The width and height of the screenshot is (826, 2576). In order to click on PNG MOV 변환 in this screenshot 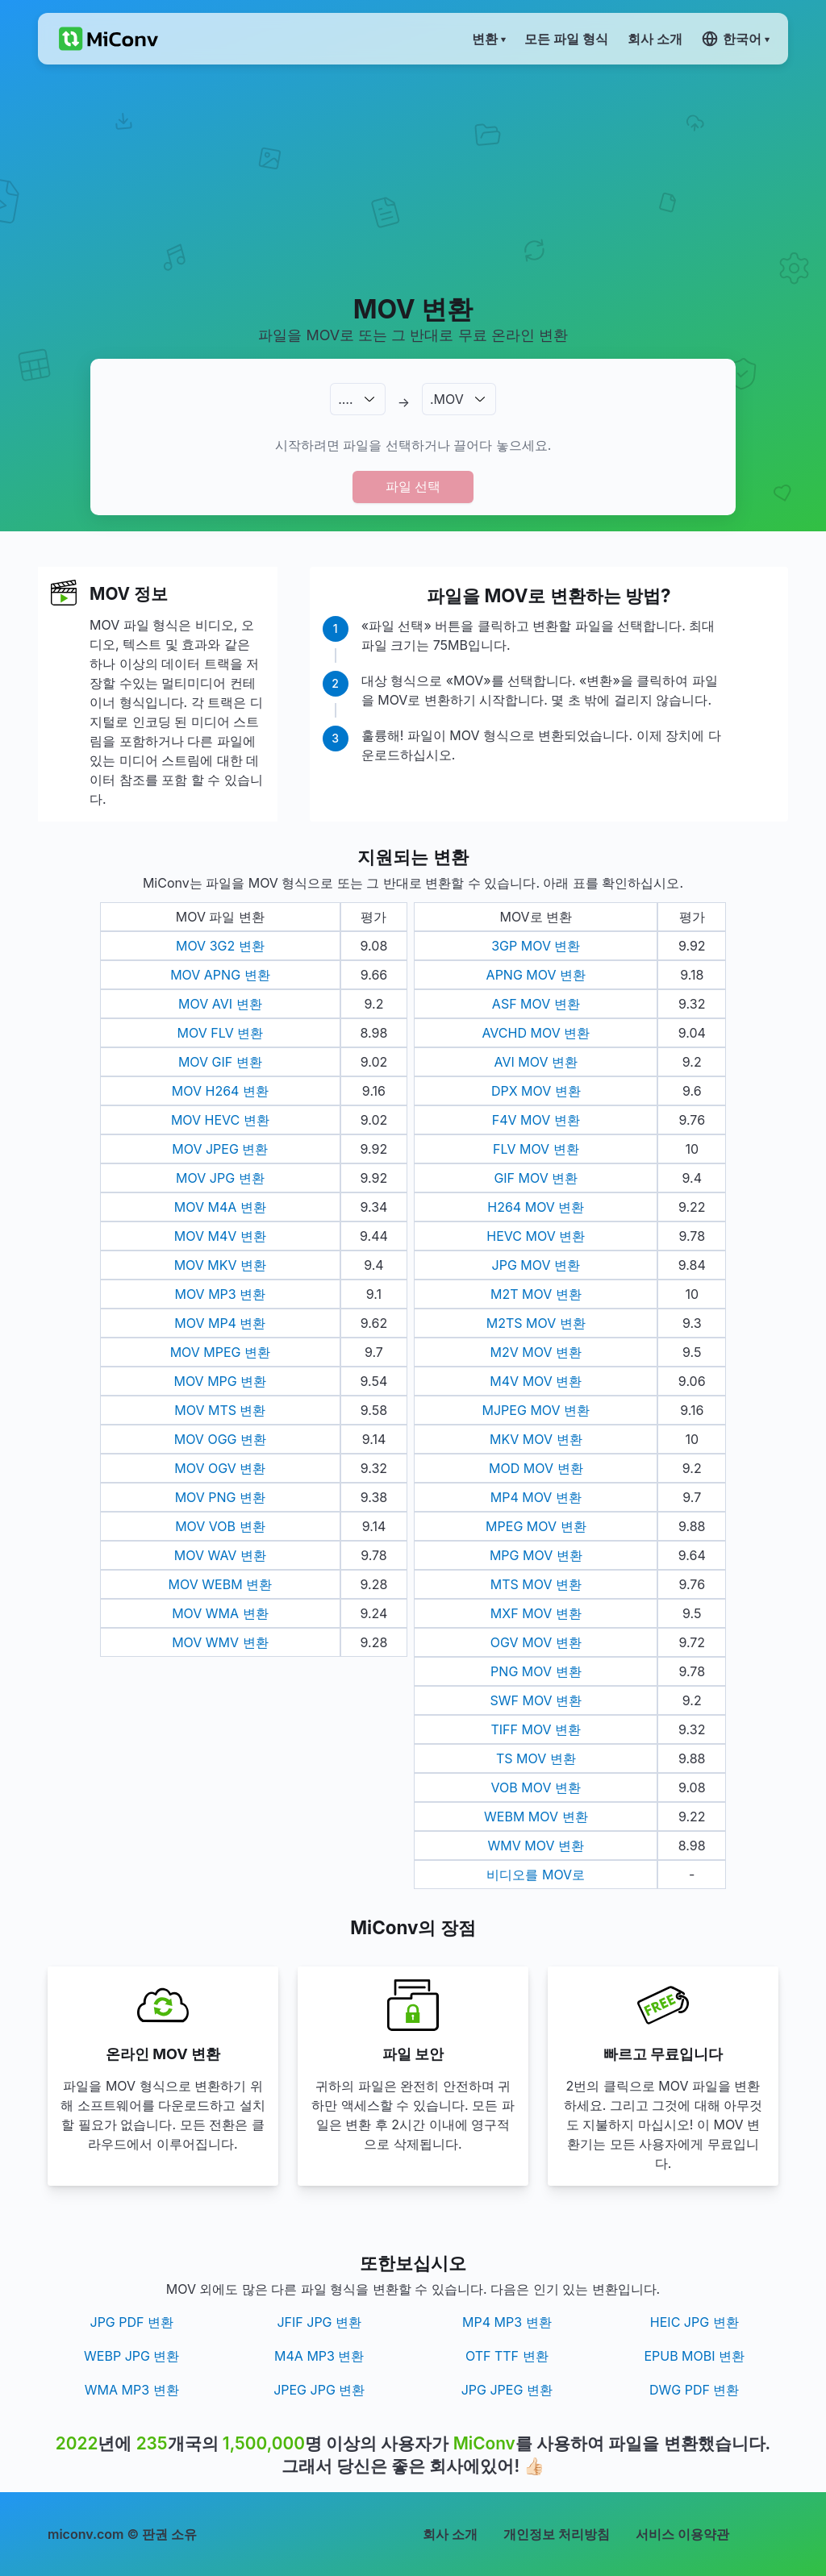, I will do `click(535, 1671)`.